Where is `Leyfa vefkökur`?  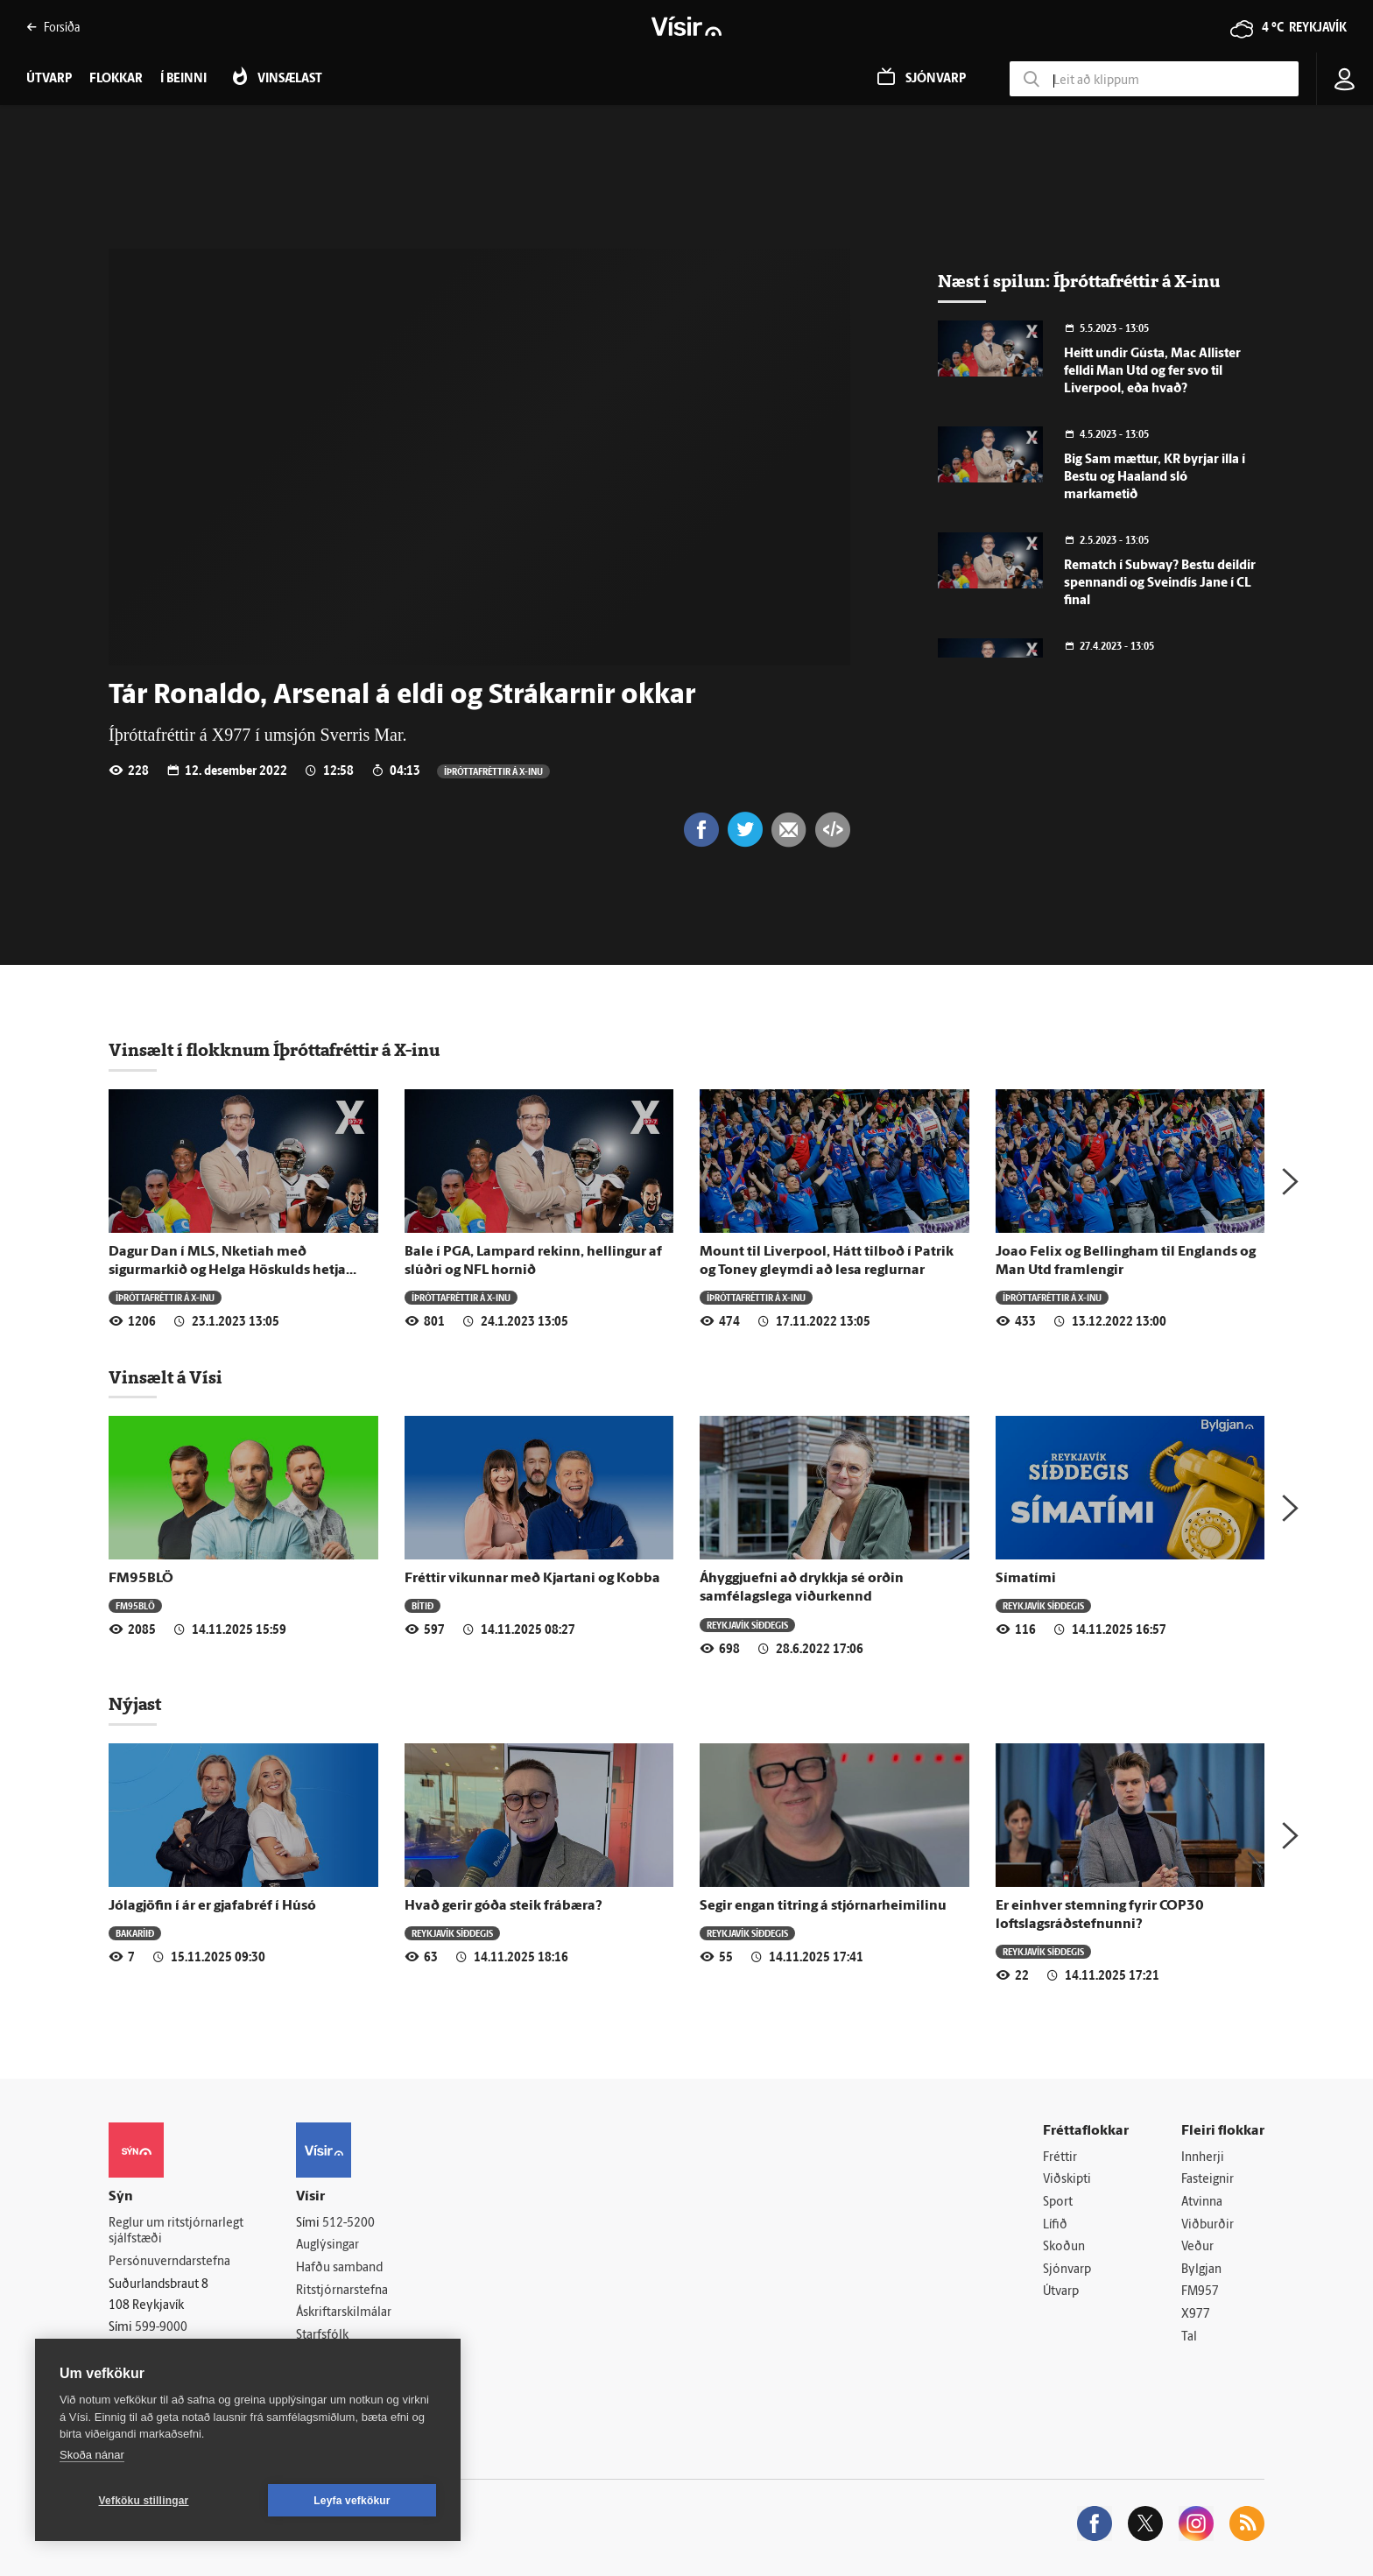
Leyfa vefkökur is located at coordinates (352, 2501).